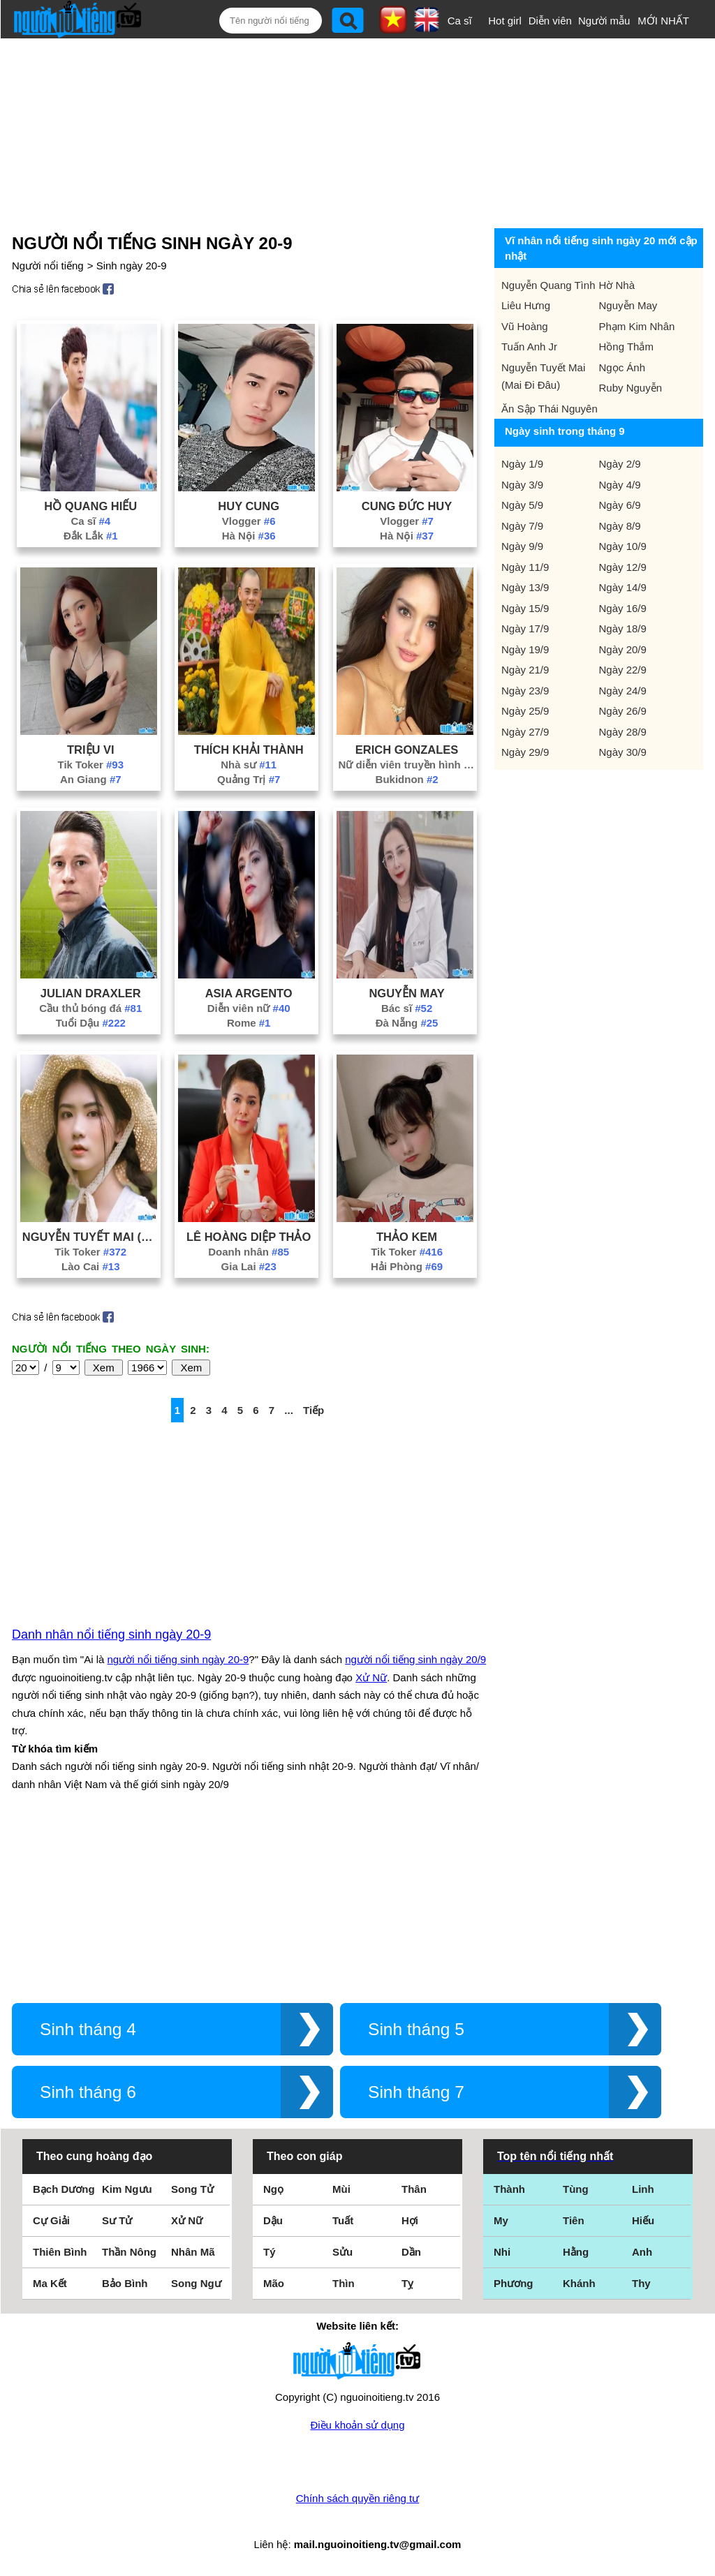 Image resolution: width=715 pixels, height=2576 pixels. Describe the element at coordinates (91, 1023) in the screenshot. I see `Tuổi Dậu` at that location.